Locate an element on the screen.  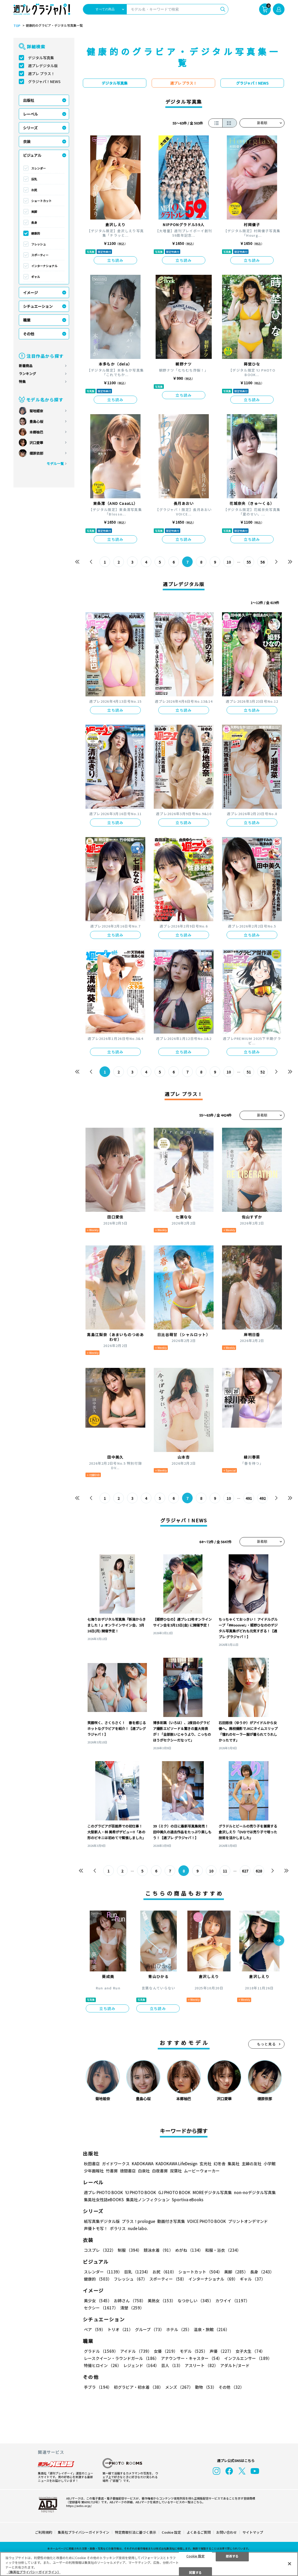
スポーティー is located at coordinates (39, 255).